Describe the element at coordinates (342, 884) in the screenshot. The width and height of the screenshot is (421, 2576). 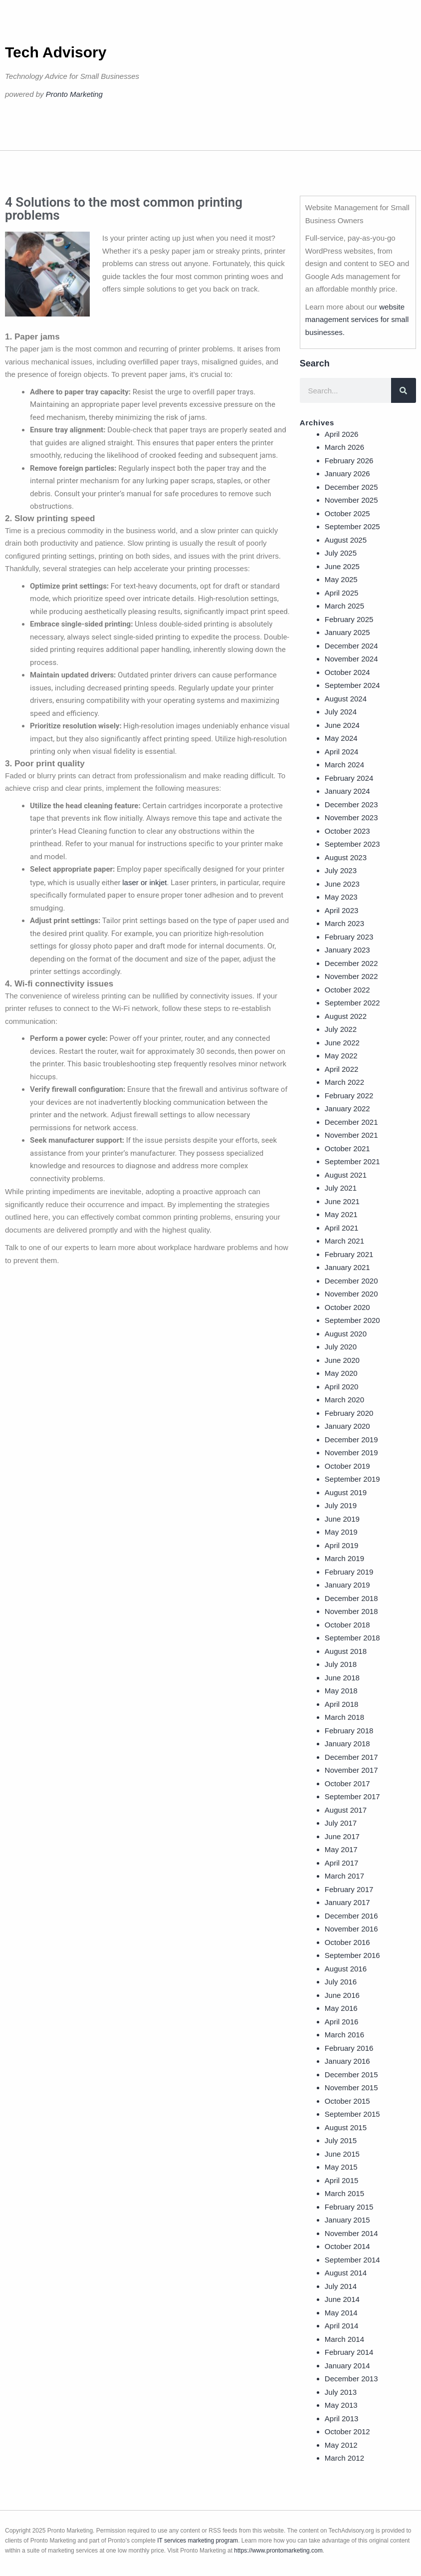
I see `June 2023` at that location.